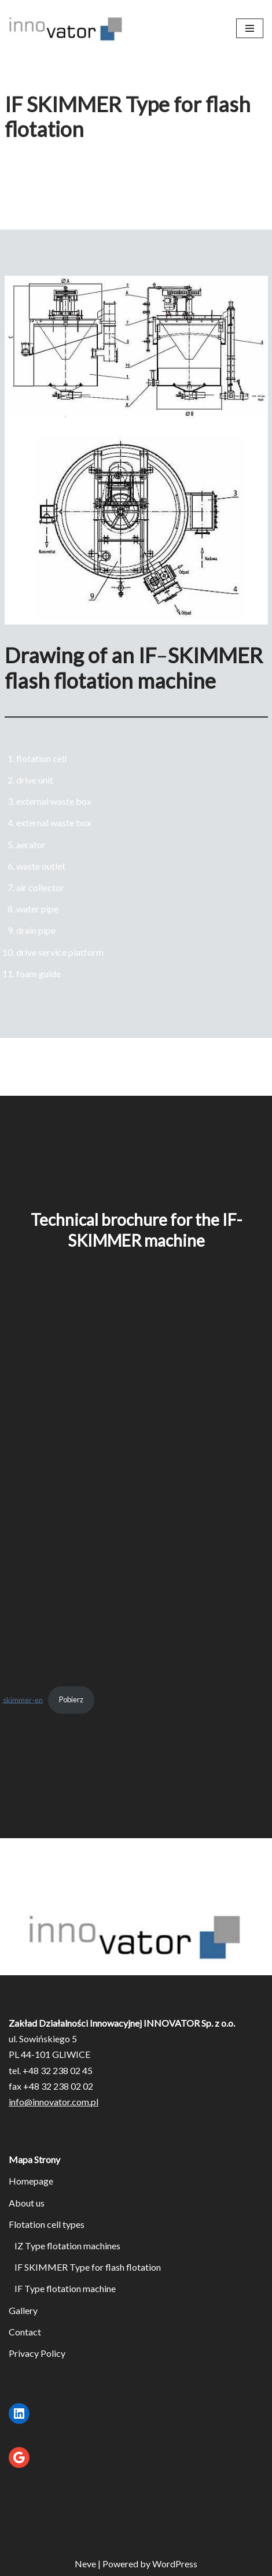  Describe the element at coordinates (27, 2202) in the screenshot. I see `About us` at that location.